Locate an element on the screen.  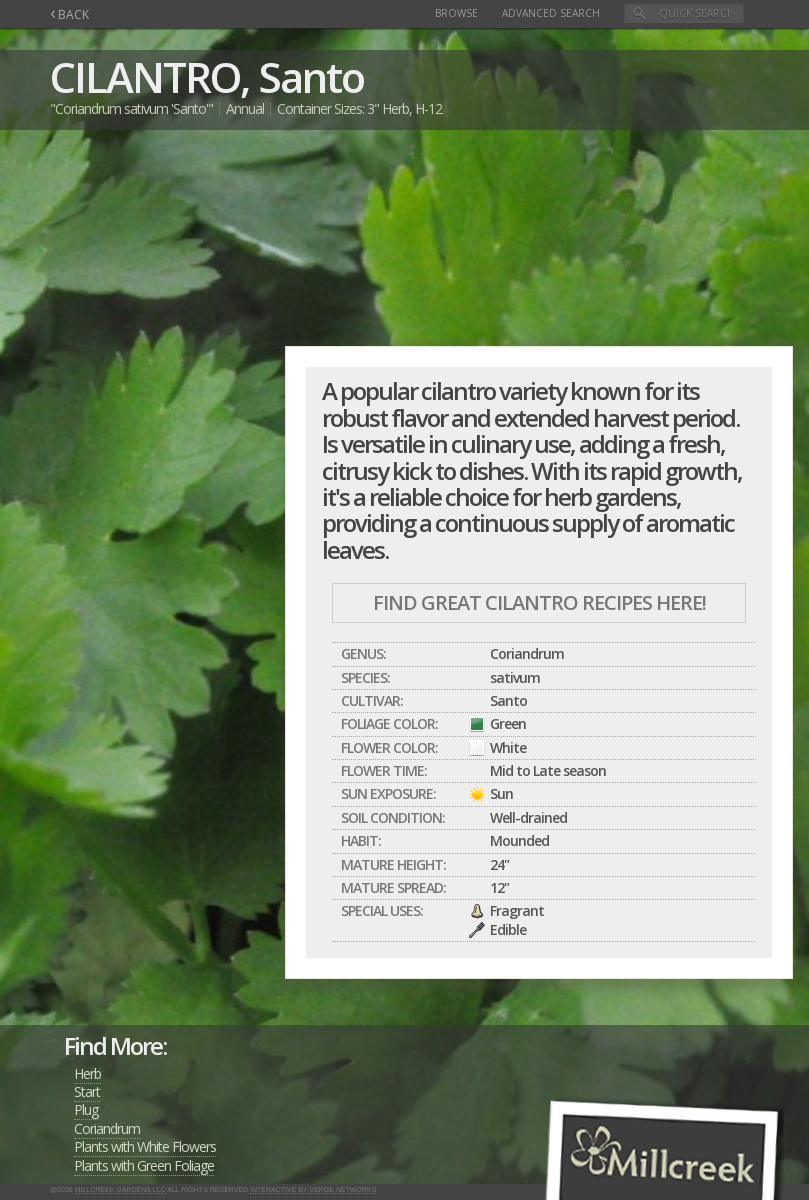
Plug is located at coordinates (86, 1109).